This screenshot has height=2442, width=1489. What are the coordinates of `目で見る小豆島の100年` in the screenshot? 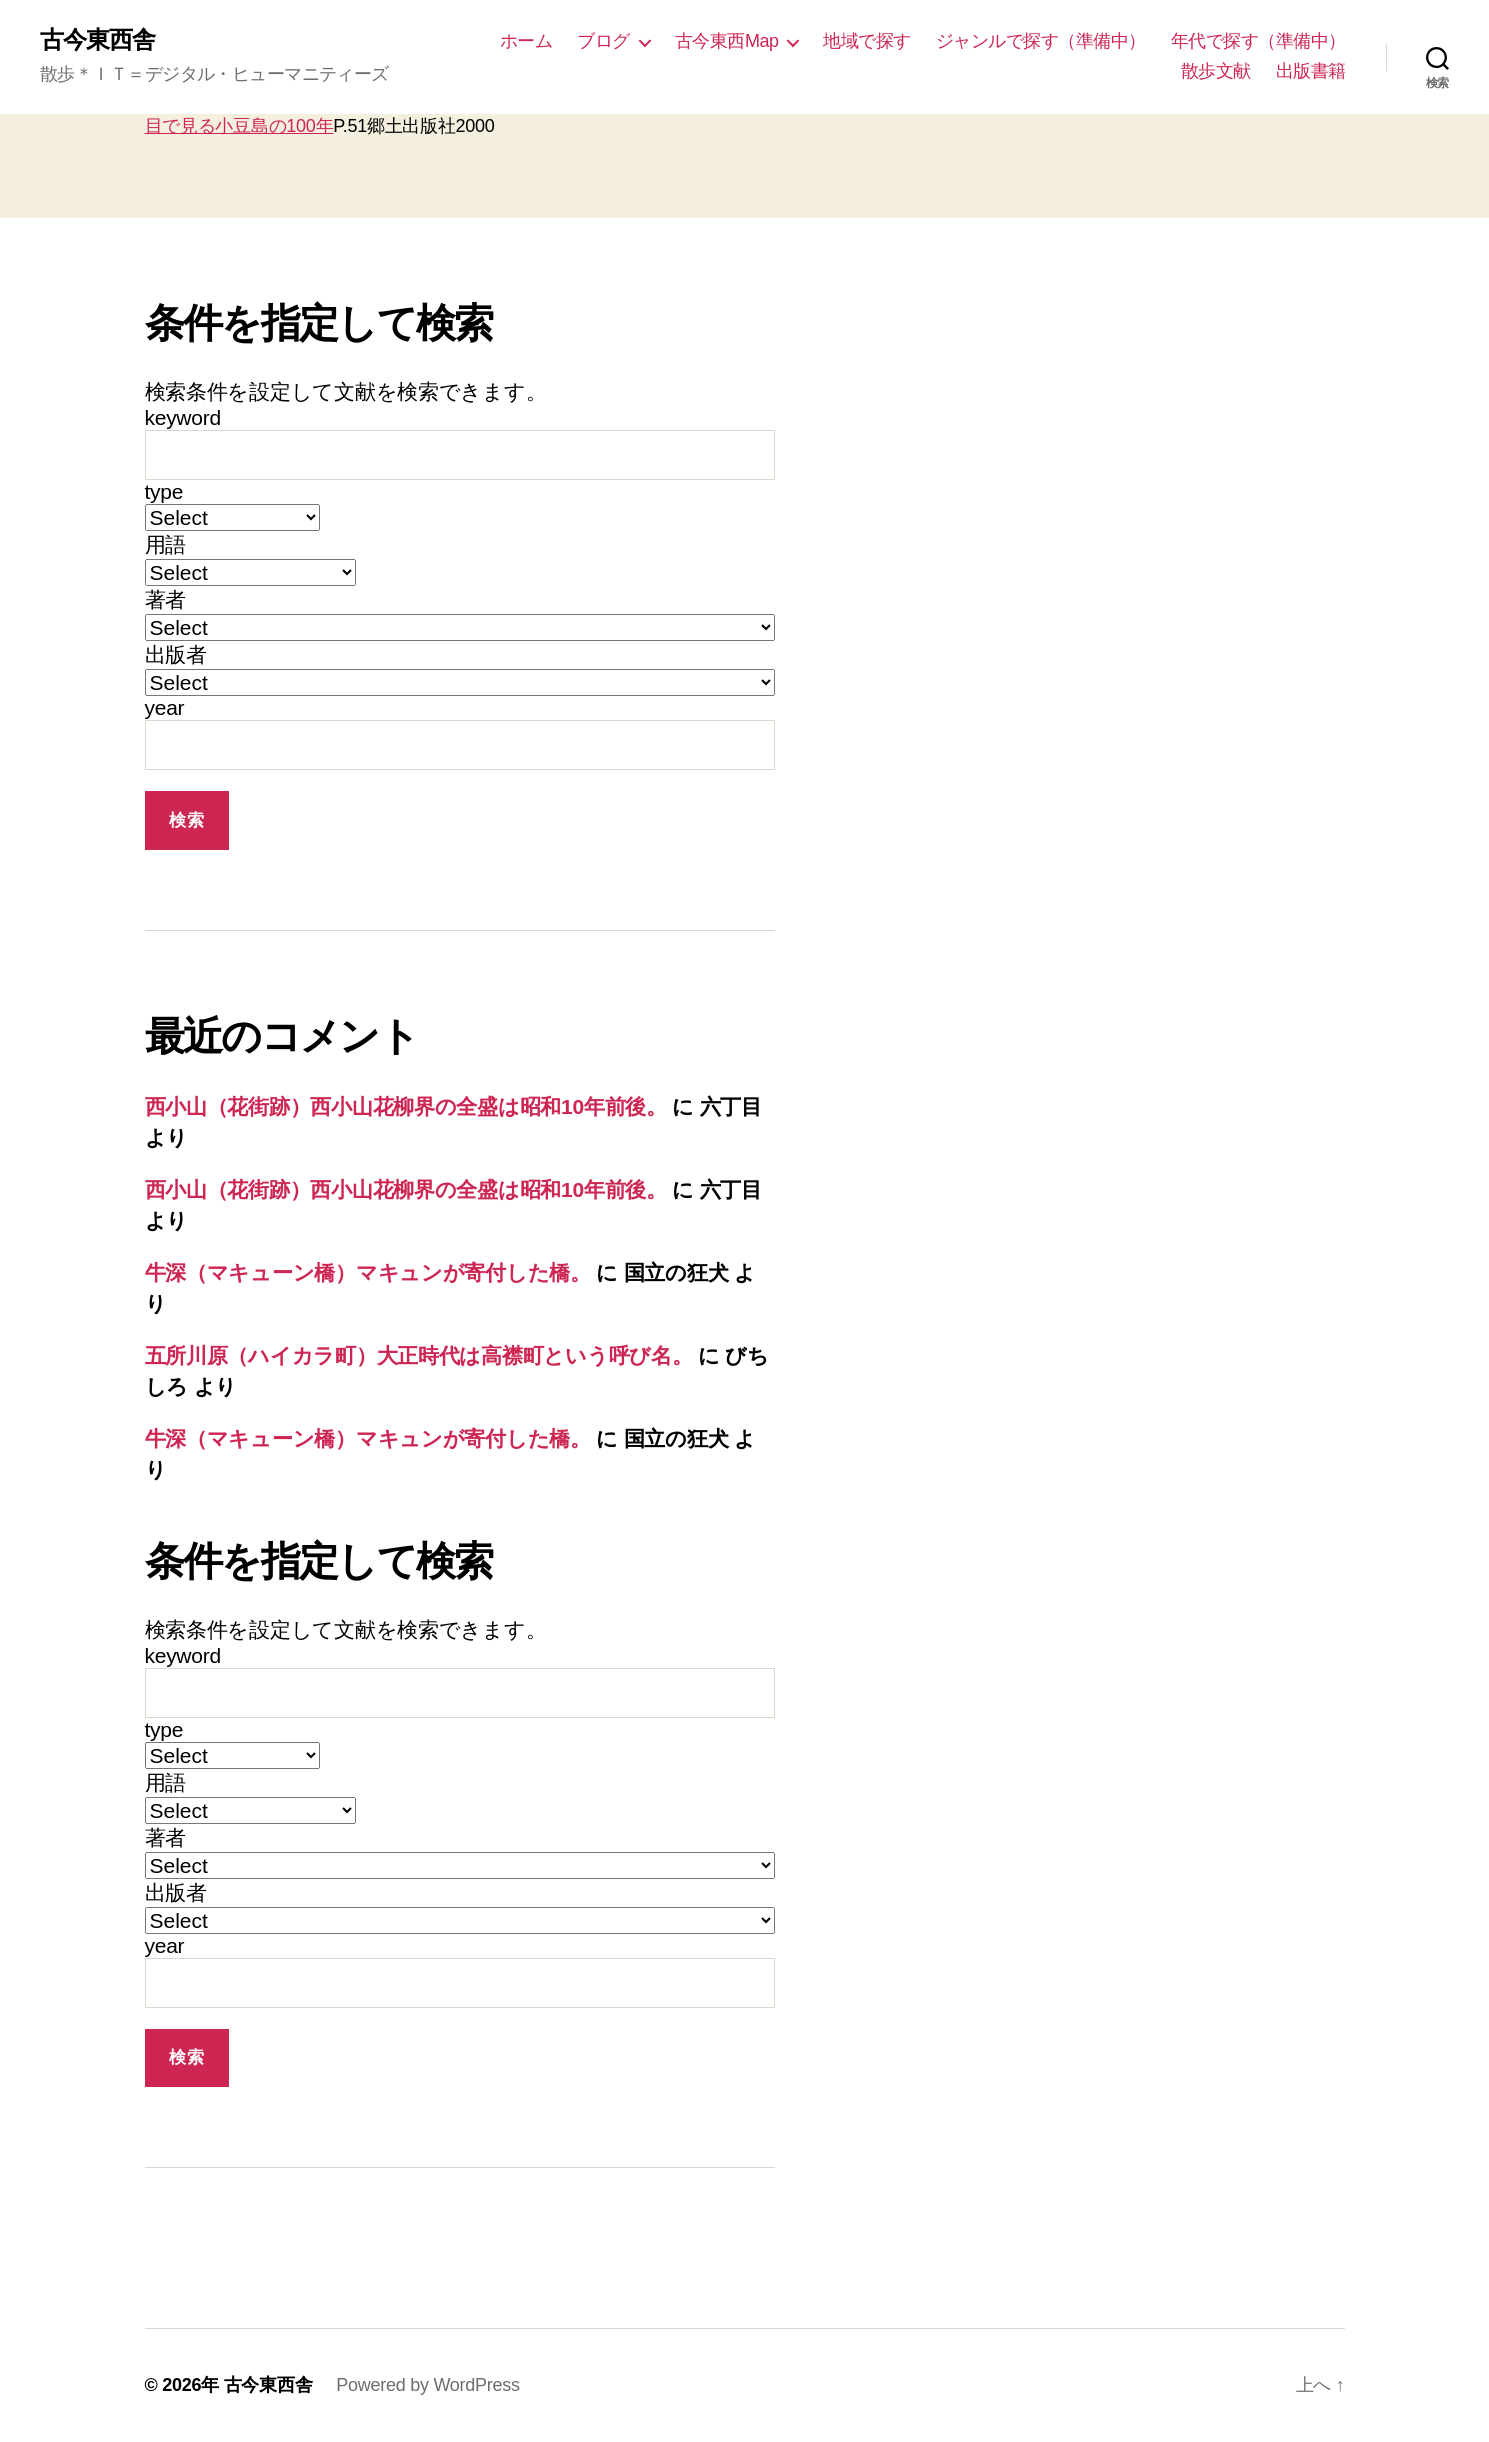 It's located at (239, 126).